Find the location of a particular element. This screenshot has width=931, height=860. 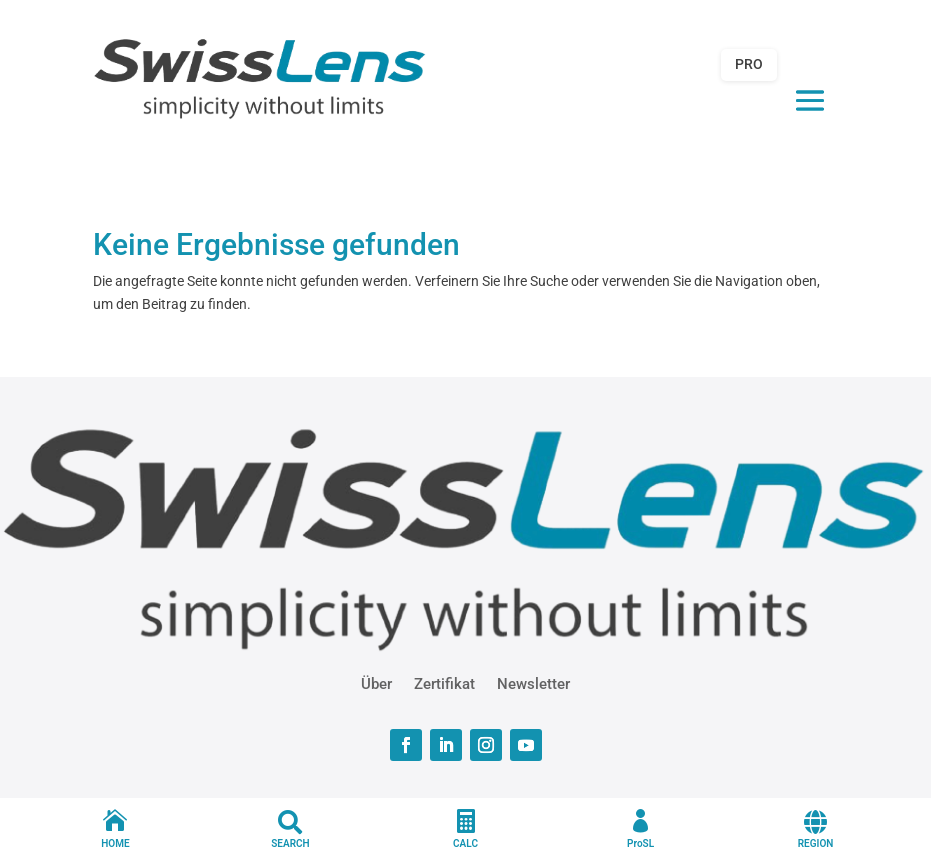

Zertifikat is located at coordinates (444, 683).